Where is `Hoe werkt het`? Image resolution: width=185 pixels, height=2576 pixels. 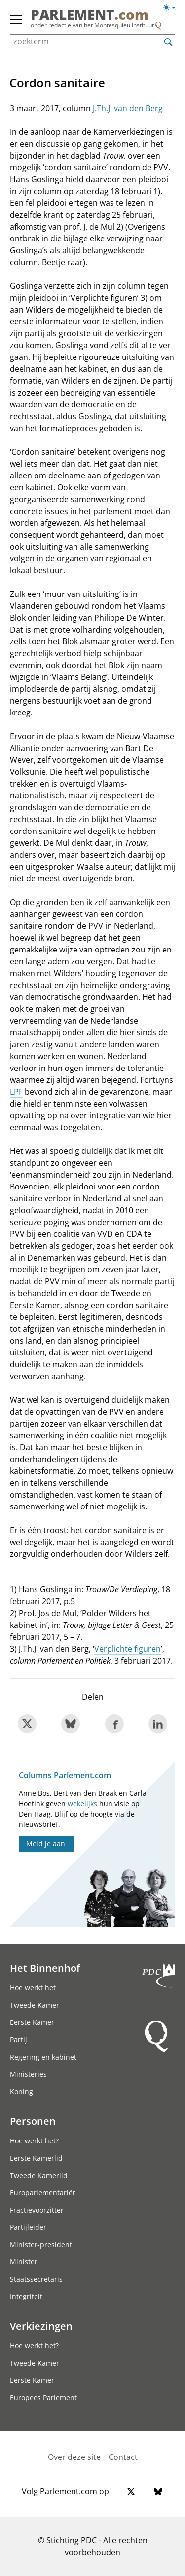 Hoe werkt het is located at coordinates (33, 1987).